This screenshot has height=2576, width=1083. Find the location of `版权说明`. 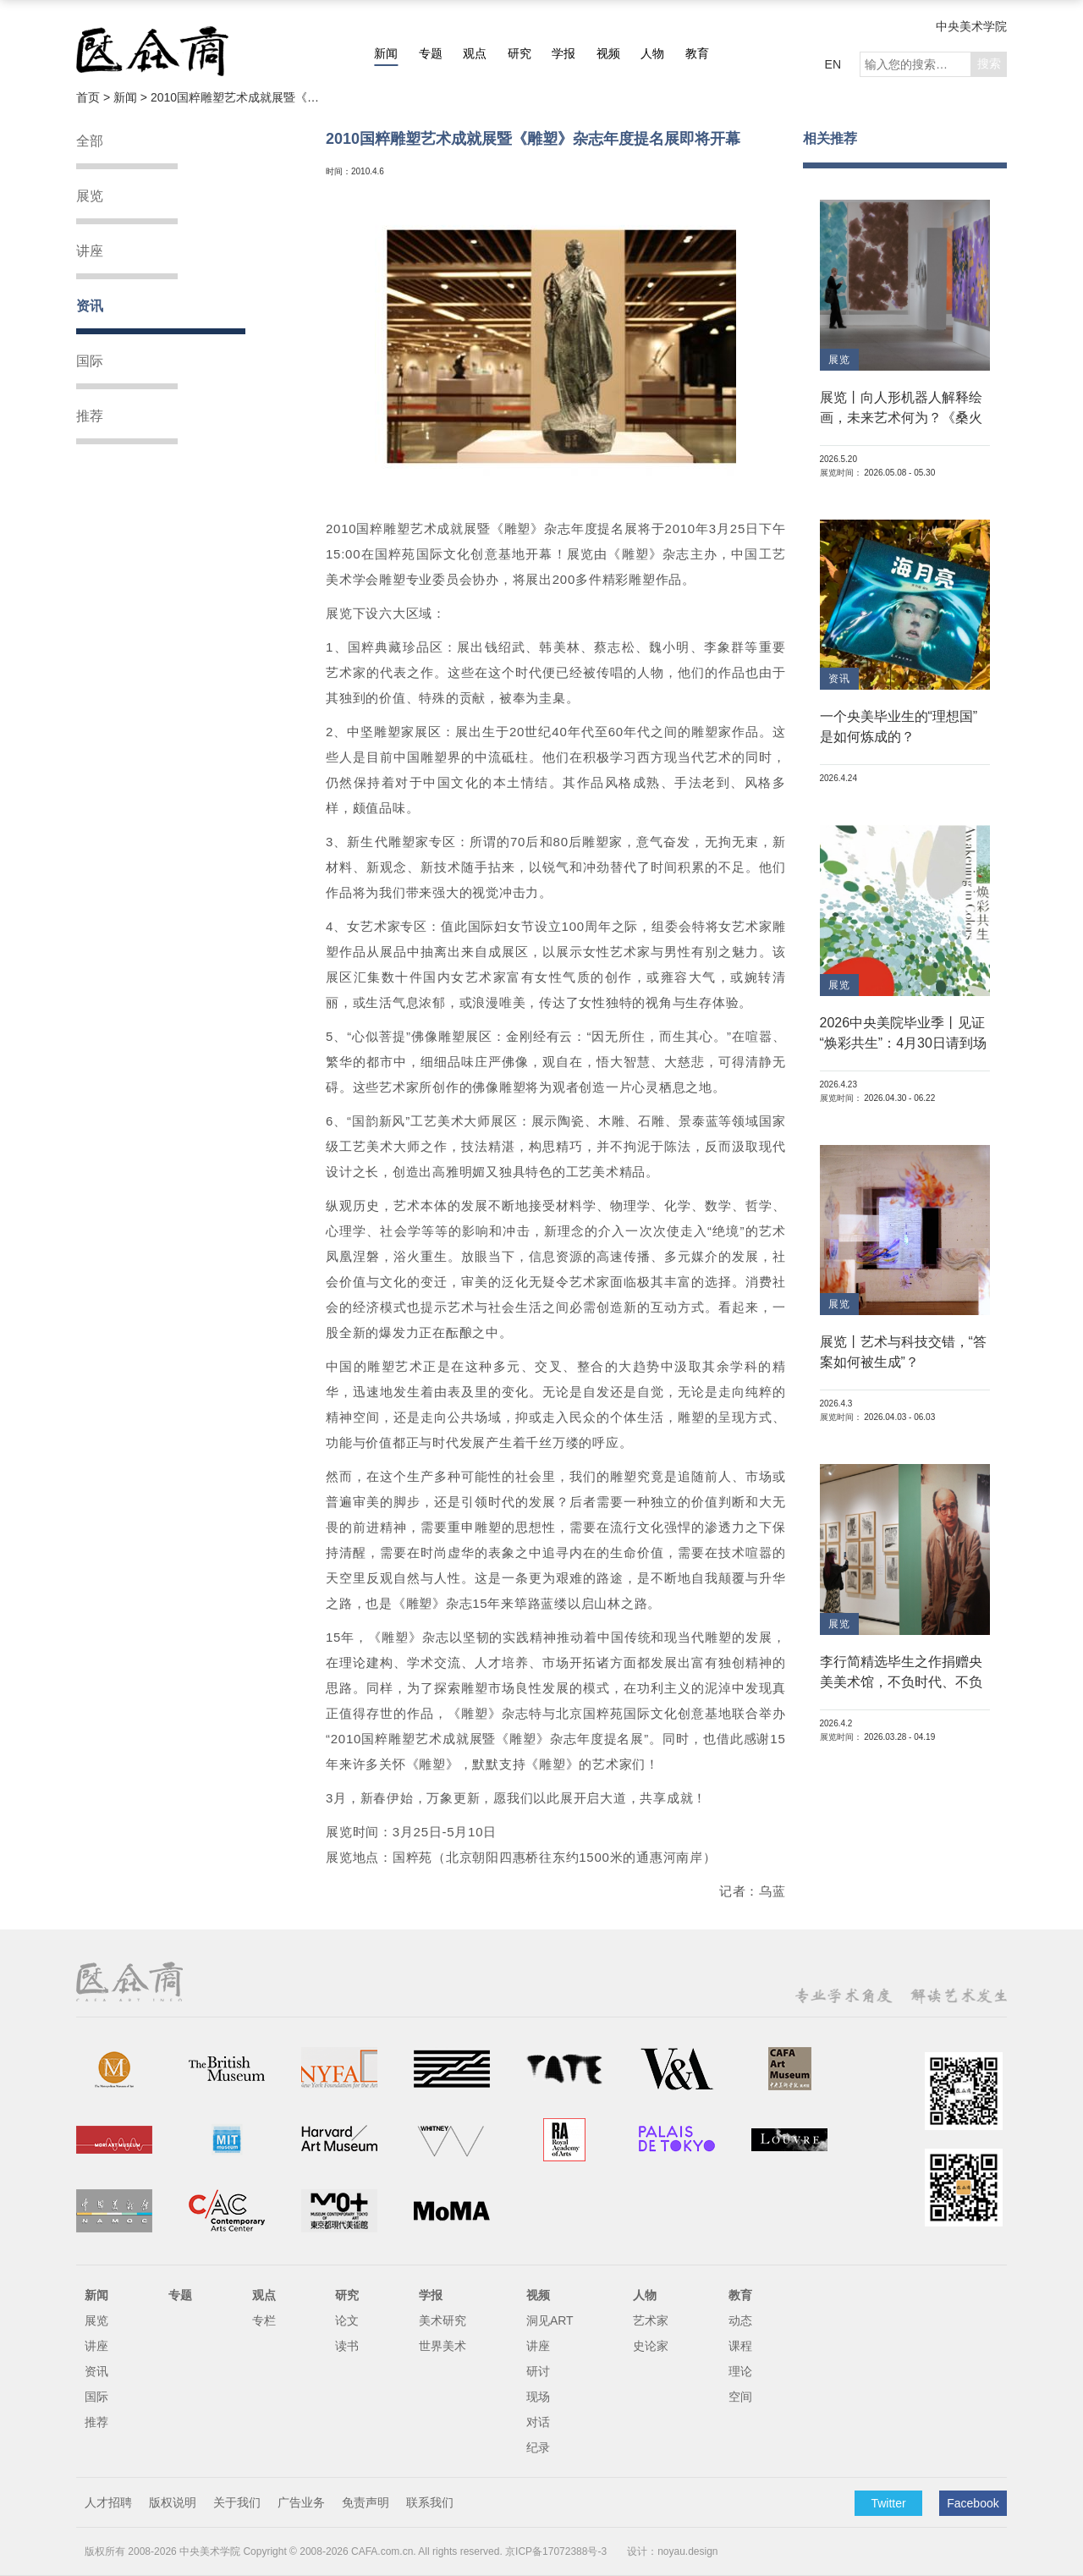

版权说明 is located at coordinates (172, 2502).